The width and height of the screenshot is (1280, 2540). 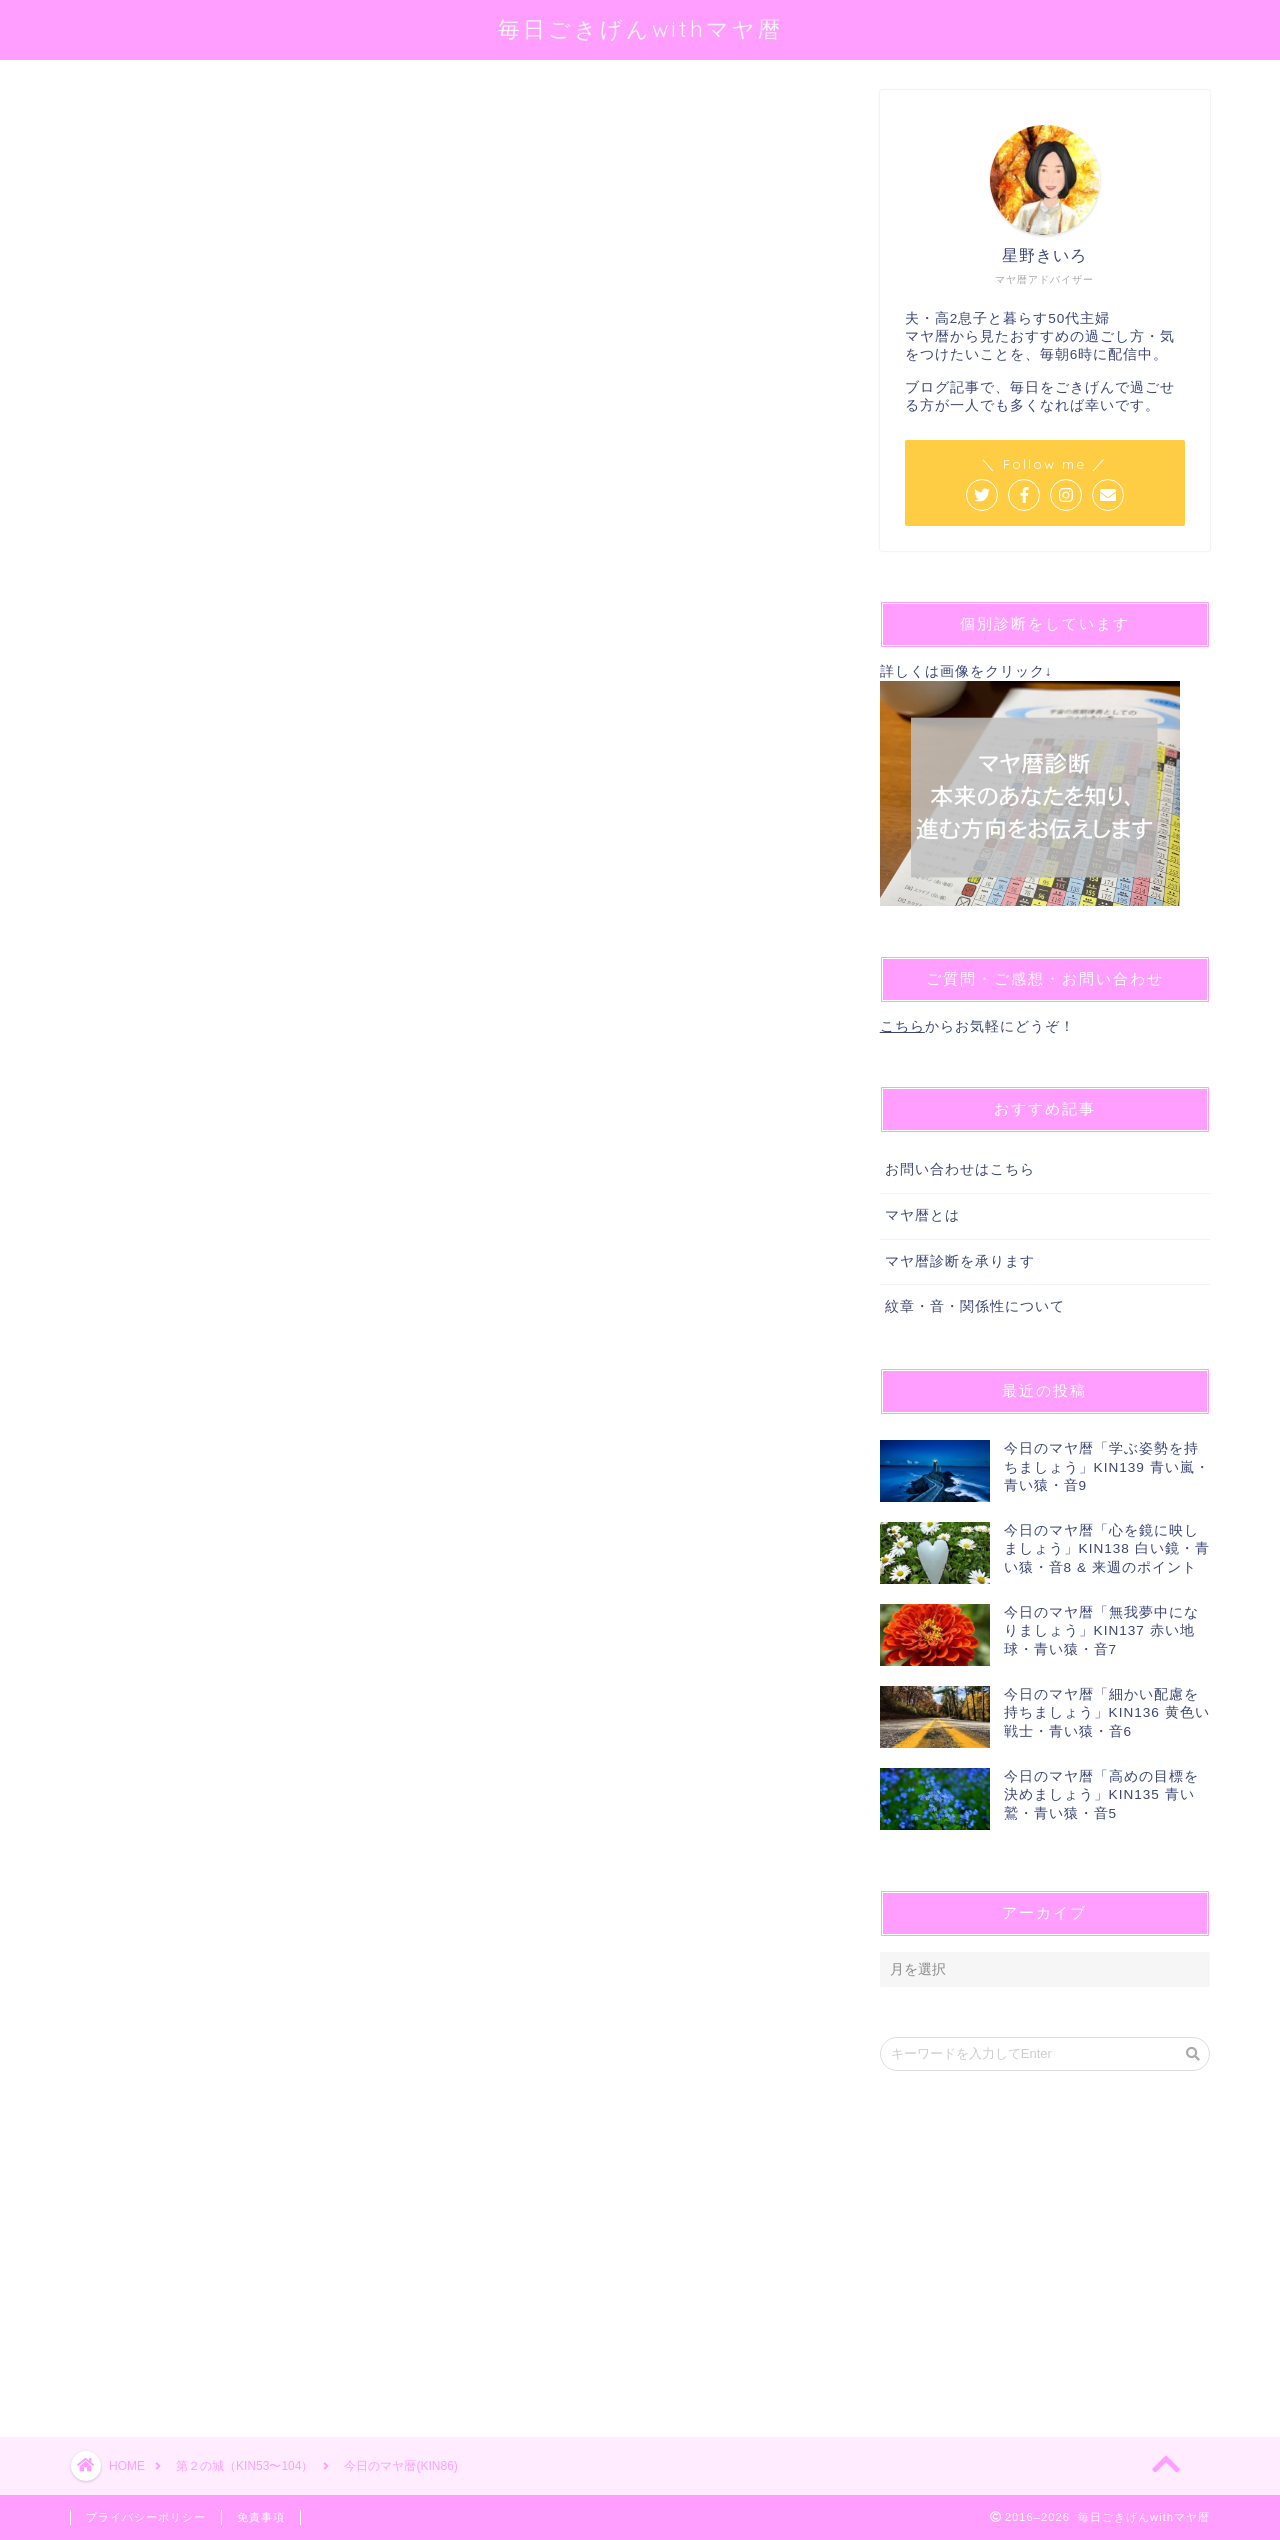 What do you see at coordinates (445, 1633) in the screenshot?
I see `[Advertisement]` at bounding box center [445, 1633].